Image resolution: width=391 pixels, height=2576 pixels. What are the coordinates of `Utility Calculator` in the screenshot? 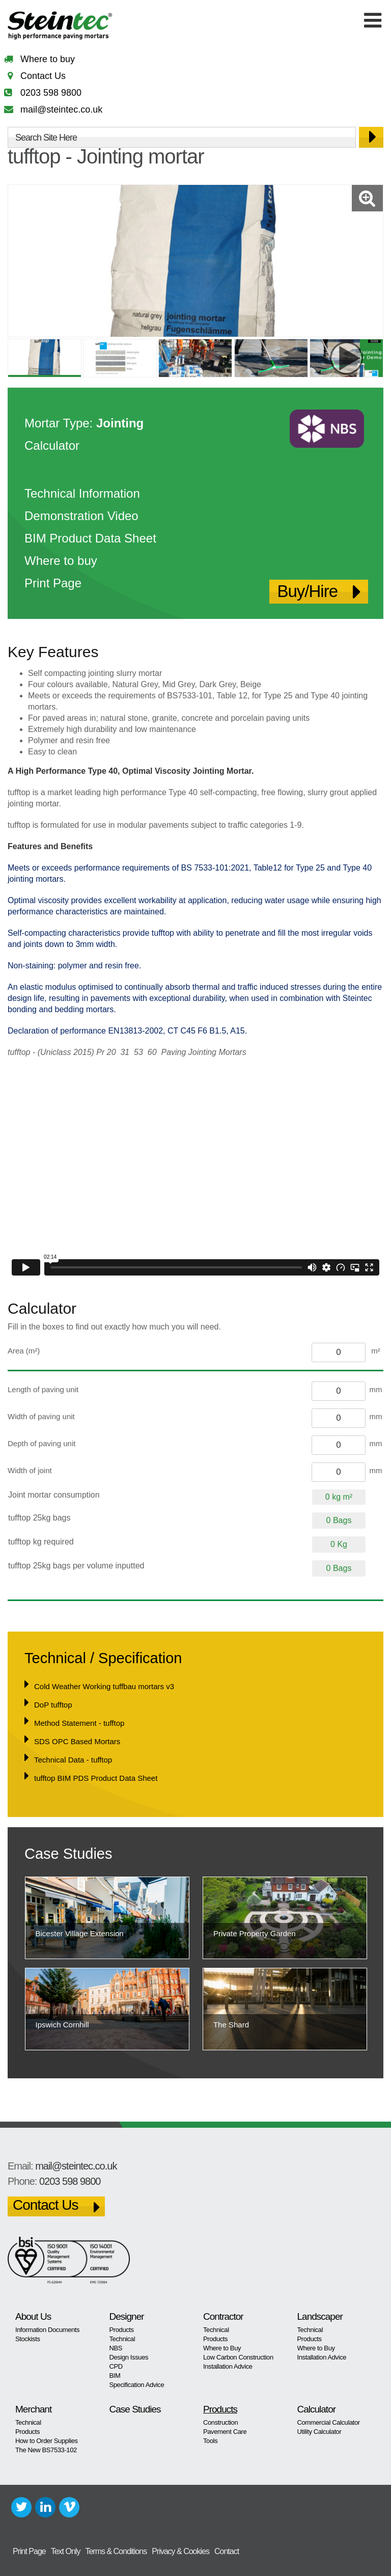 It's located at (319, 2431).